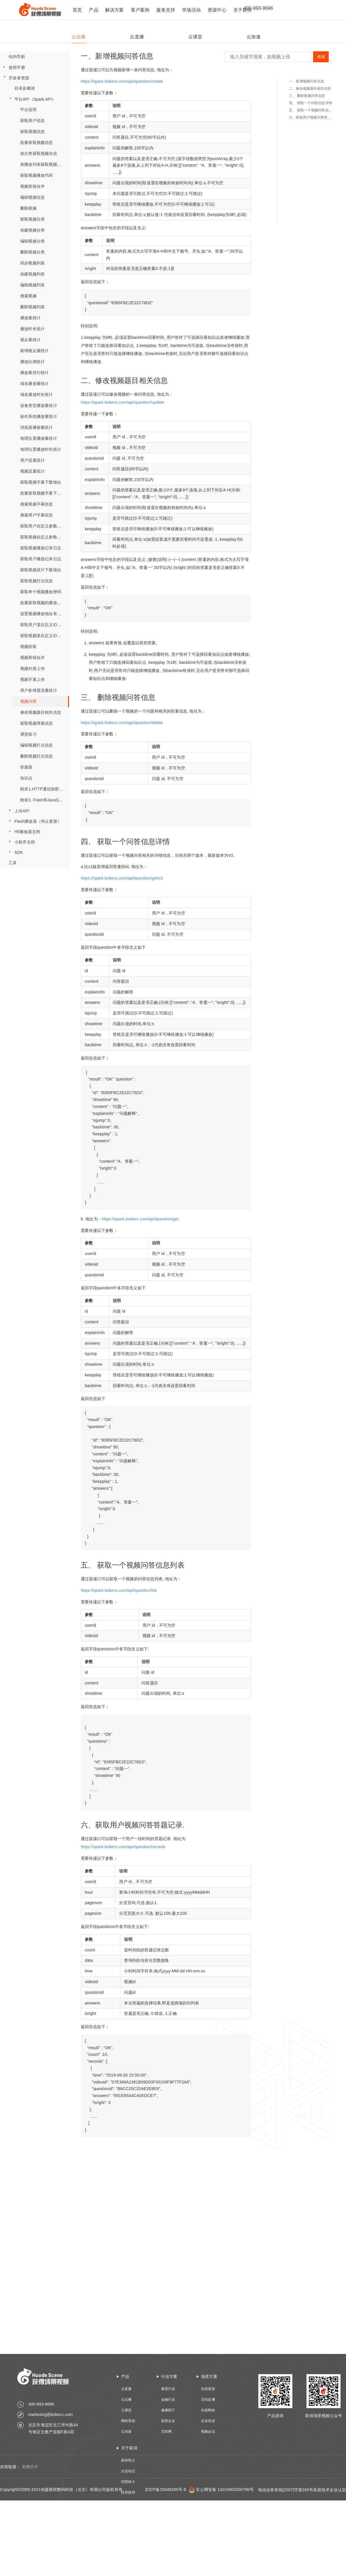  What do you see at coordinates (126, 2399) in the screenshot?
I see `云点播` at bounding box center [126, 2399].